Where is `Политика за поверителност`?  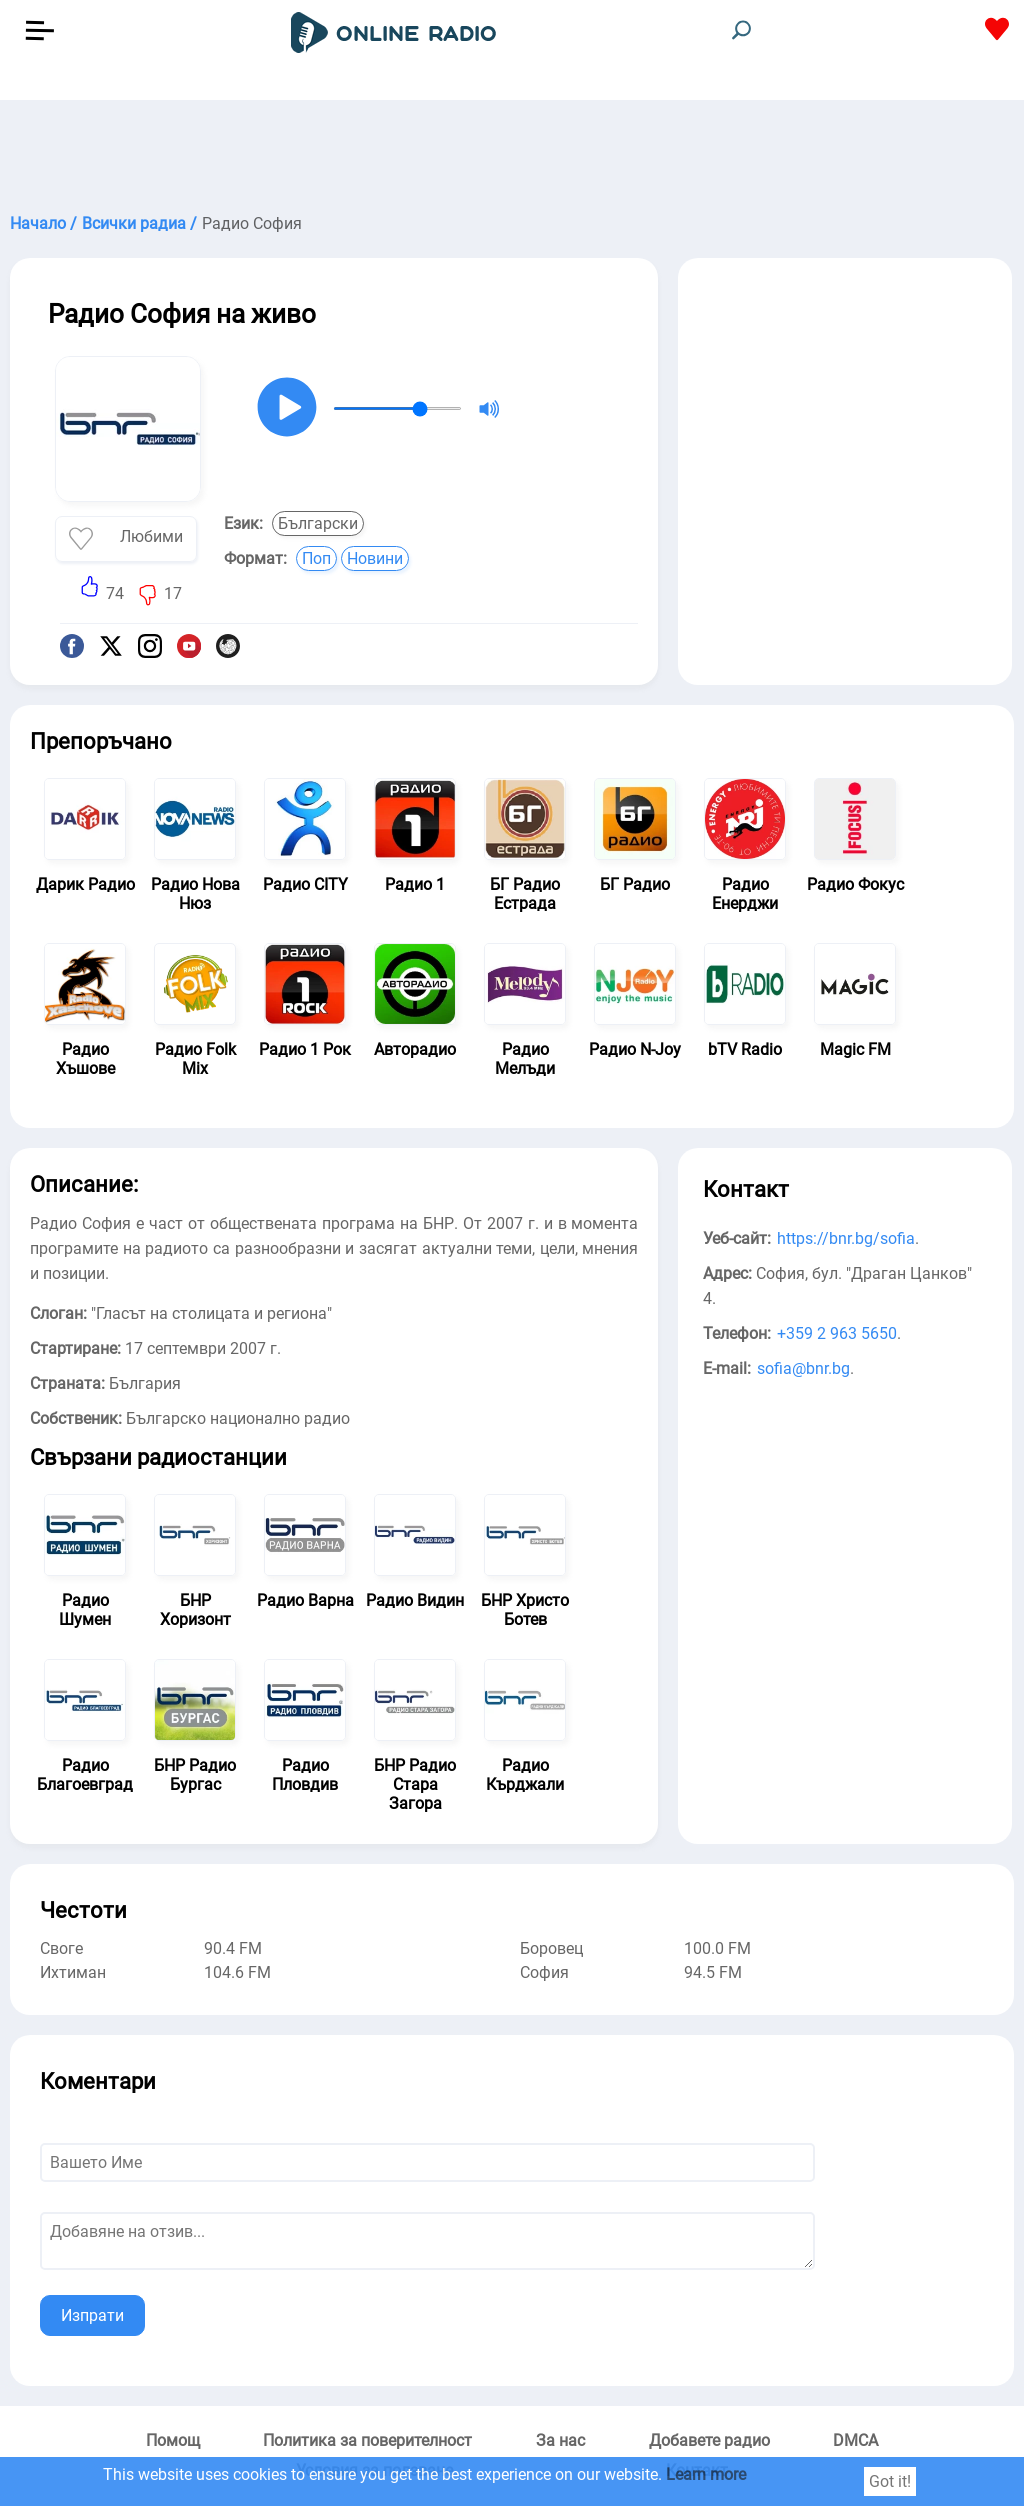
Политика за поверителност is located at coordinates (367, 2440).